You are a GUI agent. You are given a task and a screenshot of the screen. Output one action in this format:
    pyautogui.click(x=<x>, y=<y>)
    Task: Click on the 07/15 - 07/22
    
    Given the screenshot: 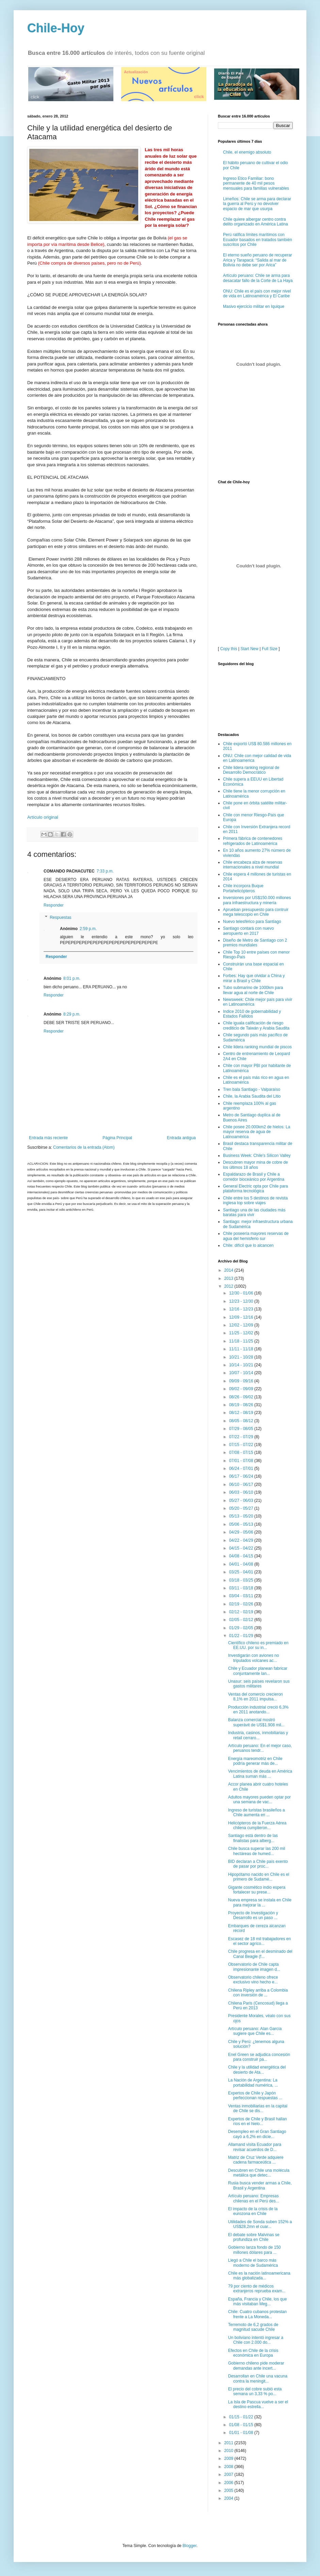 What is the action you would take?
    pyautogui.click(x=241, y=1444)
    